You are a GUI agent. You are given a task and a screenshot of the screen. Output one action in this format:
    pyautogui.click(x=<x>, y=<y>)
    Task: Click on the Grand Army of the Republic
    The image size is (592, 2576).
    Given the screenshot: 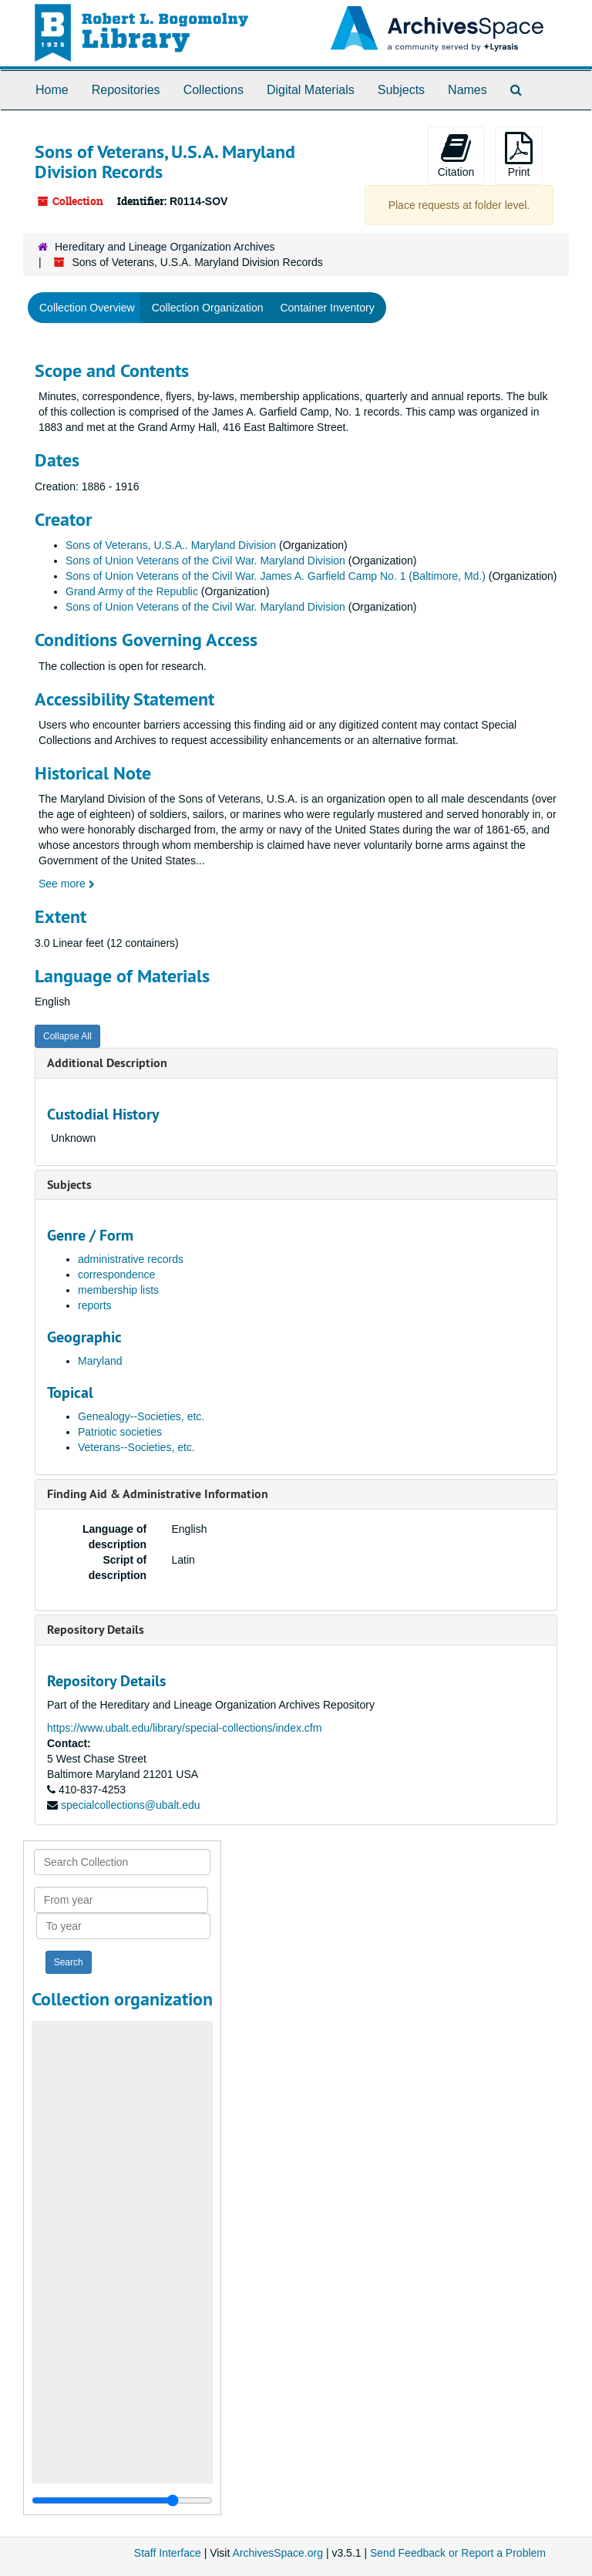 What is the action you would take?
    pyautogui.click(x=132, y=591)
    